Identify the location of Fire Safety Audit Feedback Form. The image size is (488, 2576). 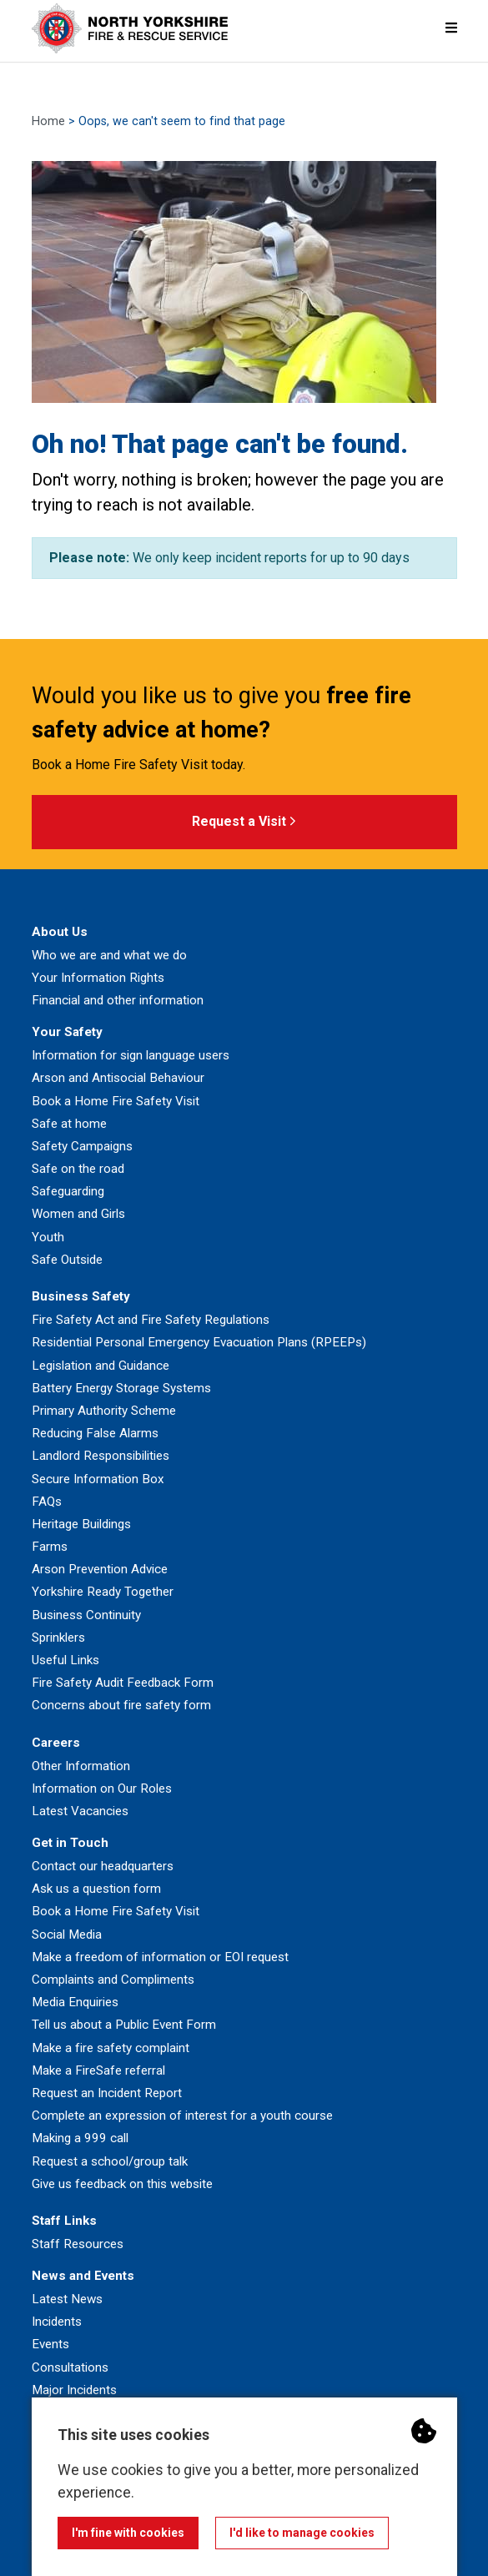
(123, 1682).